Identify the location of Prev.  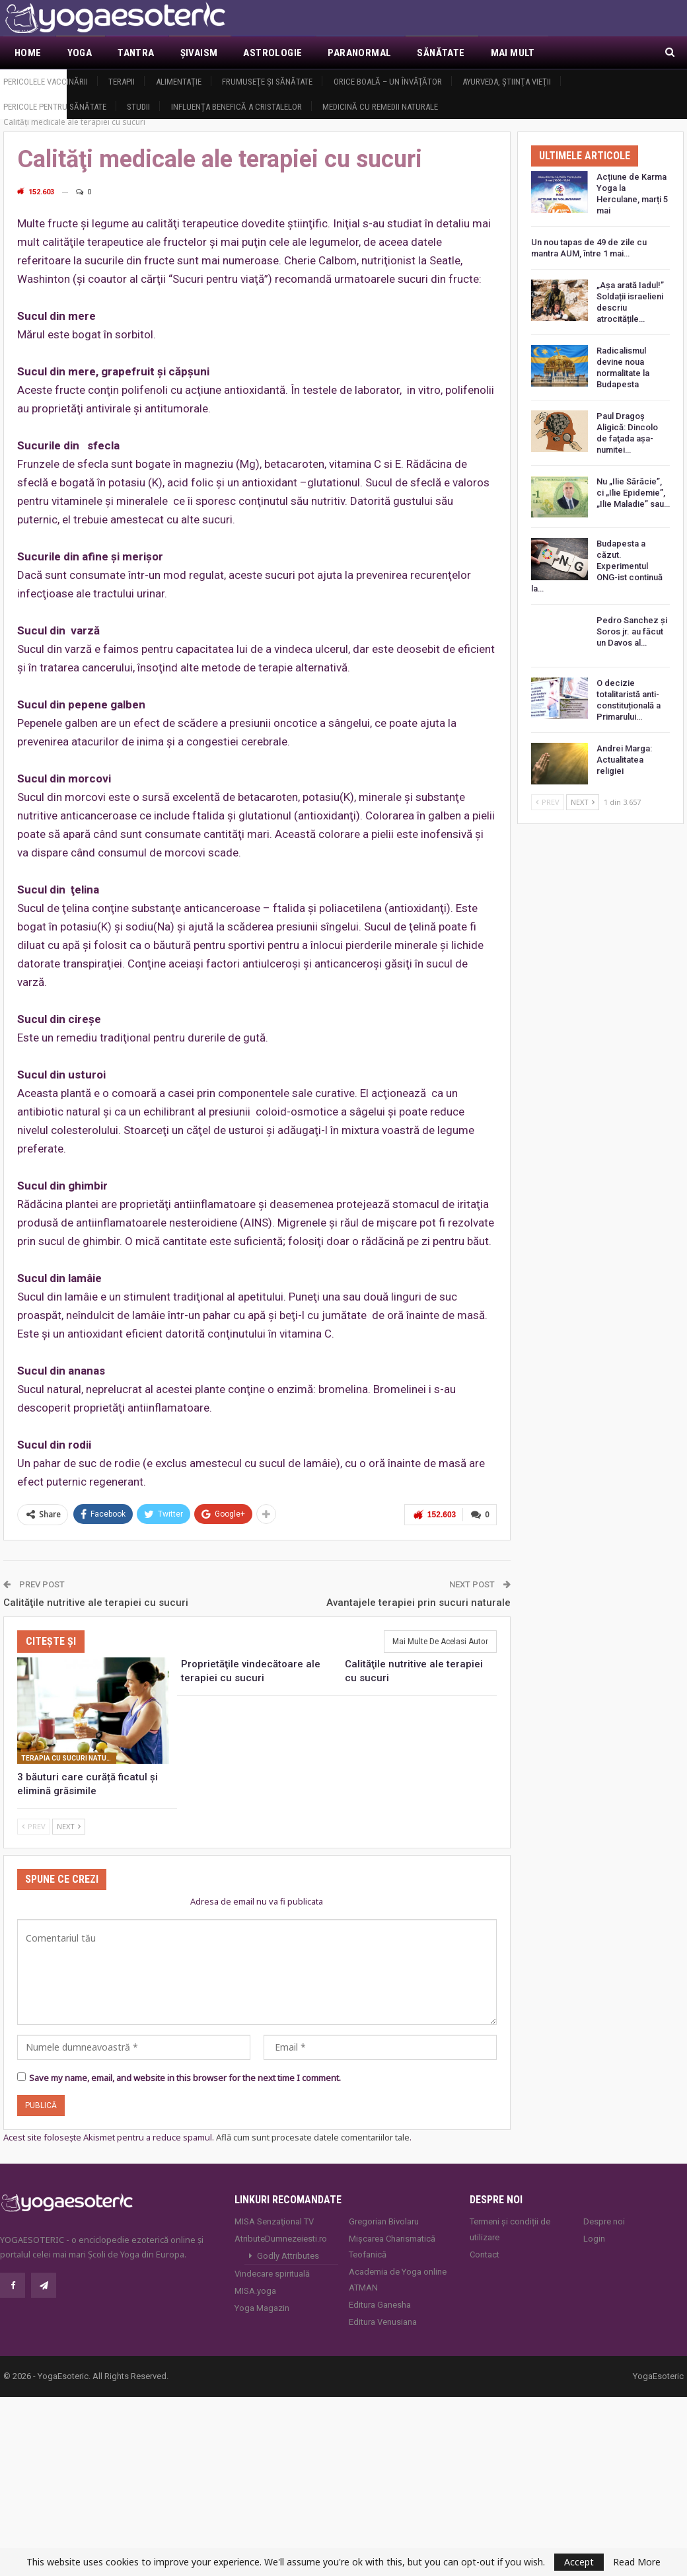
(34, 1826).